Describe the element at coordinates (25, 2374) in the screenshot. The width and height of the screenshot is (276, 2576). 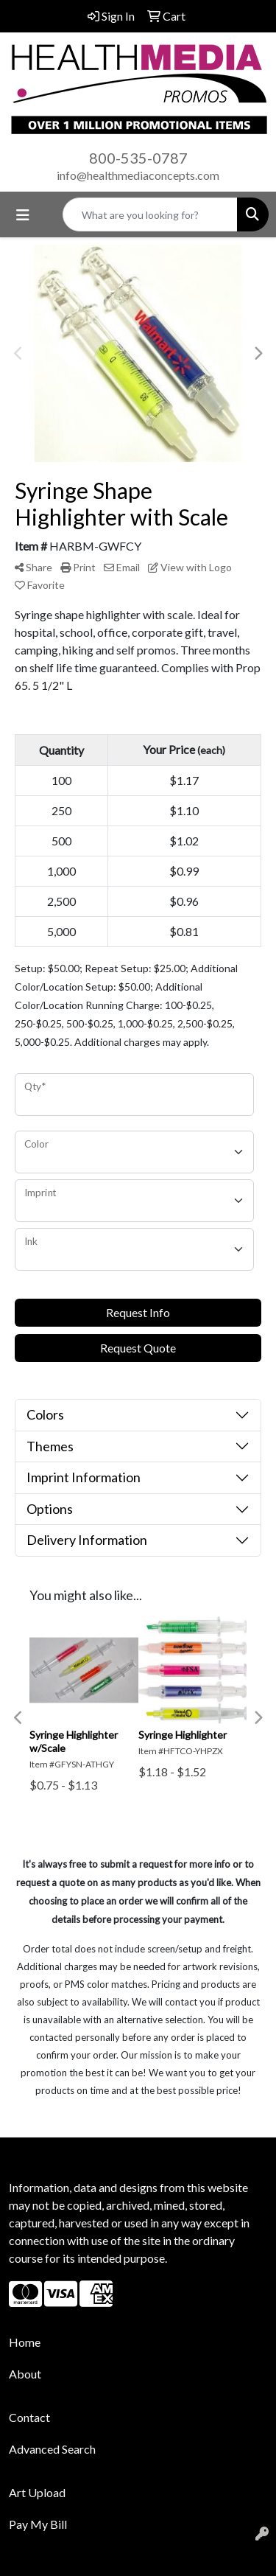
I see `About` at that location.